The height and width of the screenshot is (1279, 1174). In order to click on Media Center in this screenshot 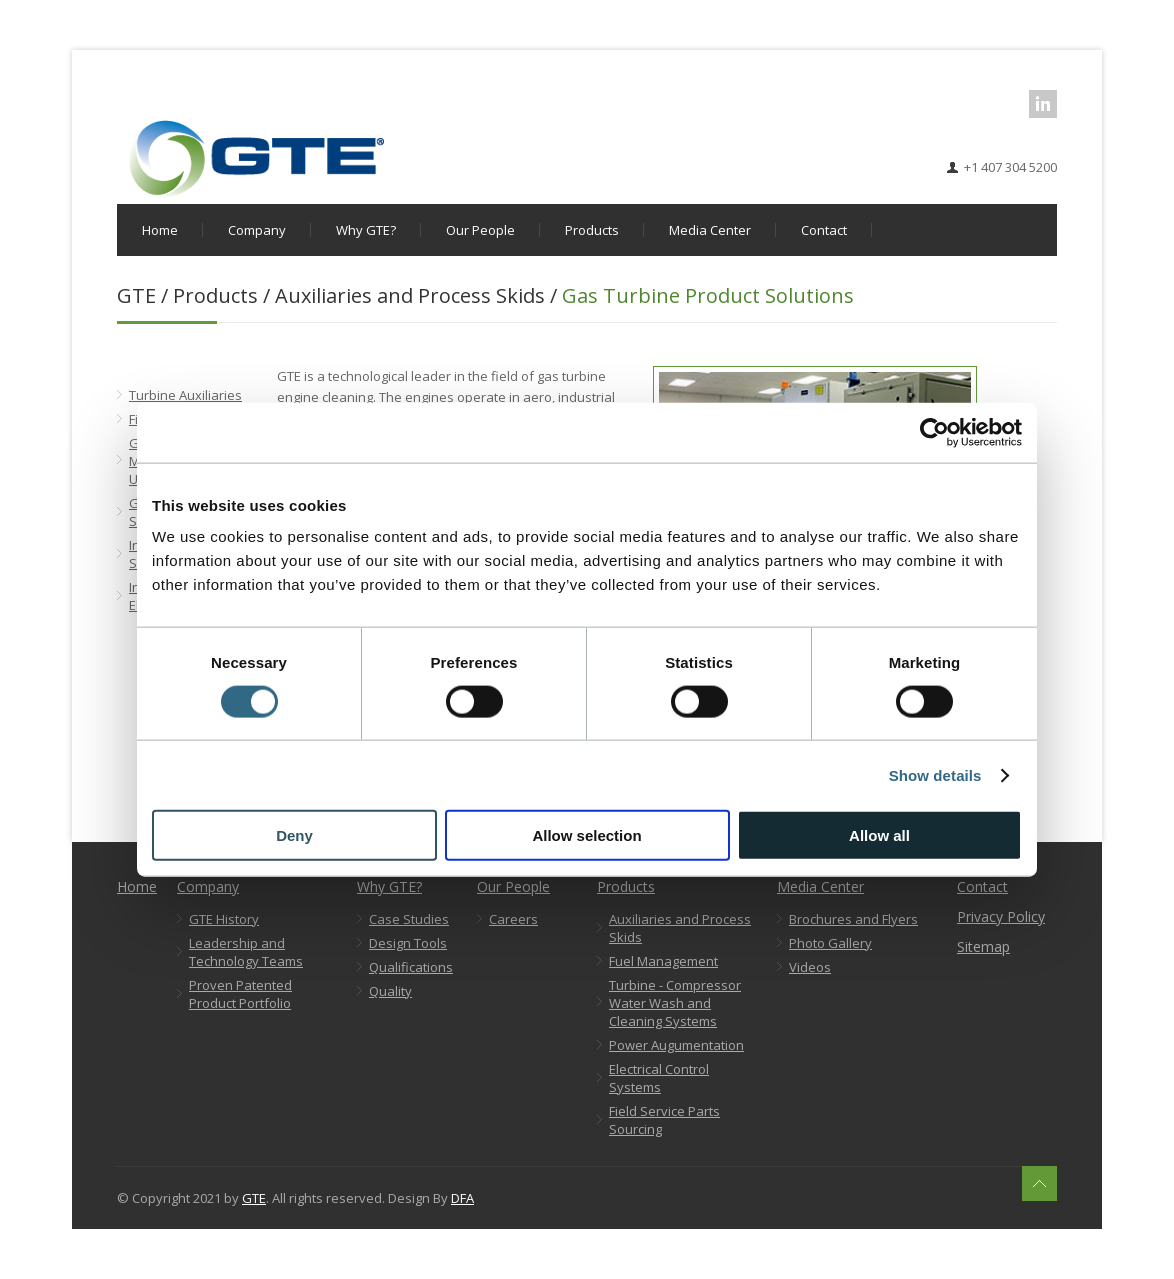, I will do `click(710, 230)`.